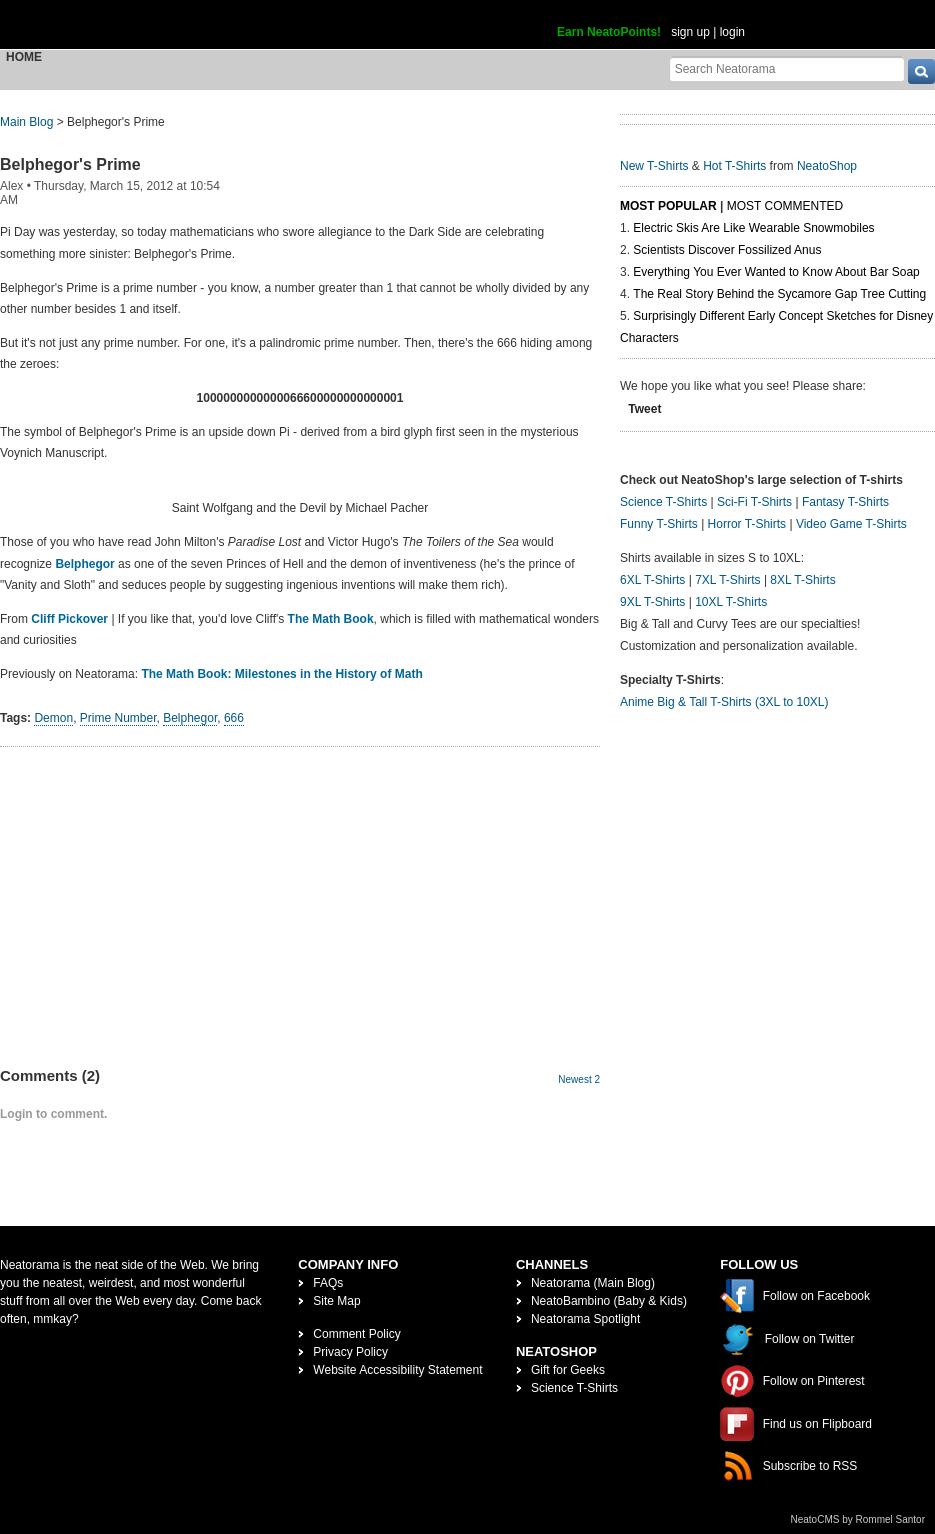 The image size is (935, 1534). I want to click on sign up, so click(690, 32).